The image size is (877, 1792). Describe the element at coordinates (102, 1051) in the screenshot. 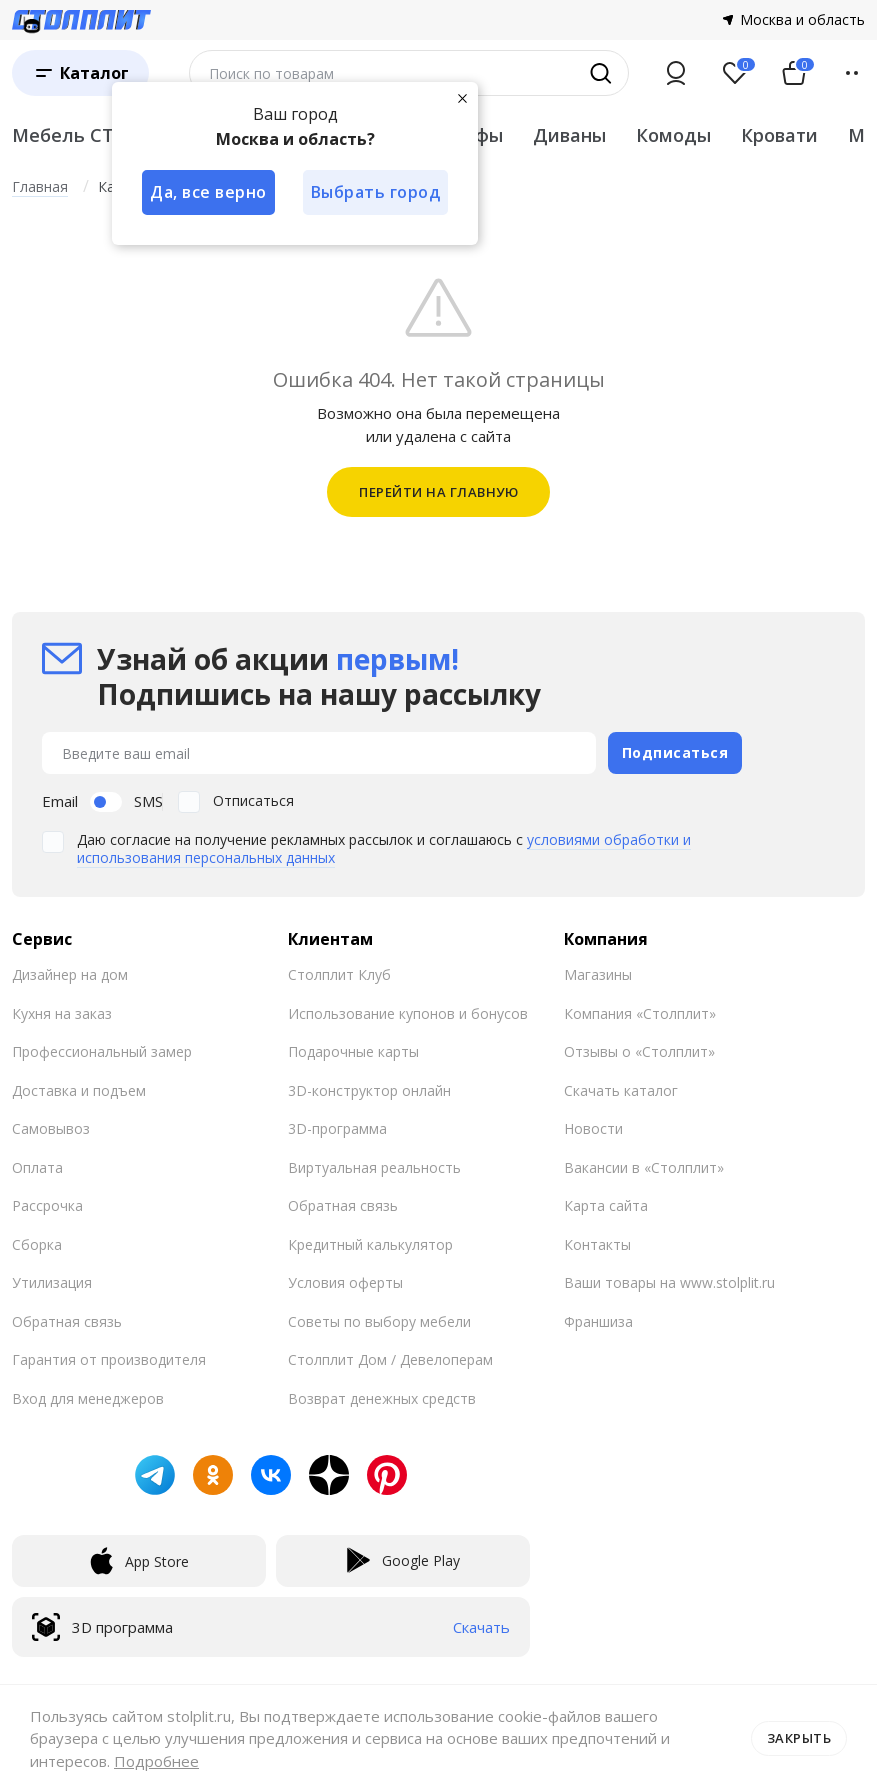

I see `Профессиональный замер` at that location.